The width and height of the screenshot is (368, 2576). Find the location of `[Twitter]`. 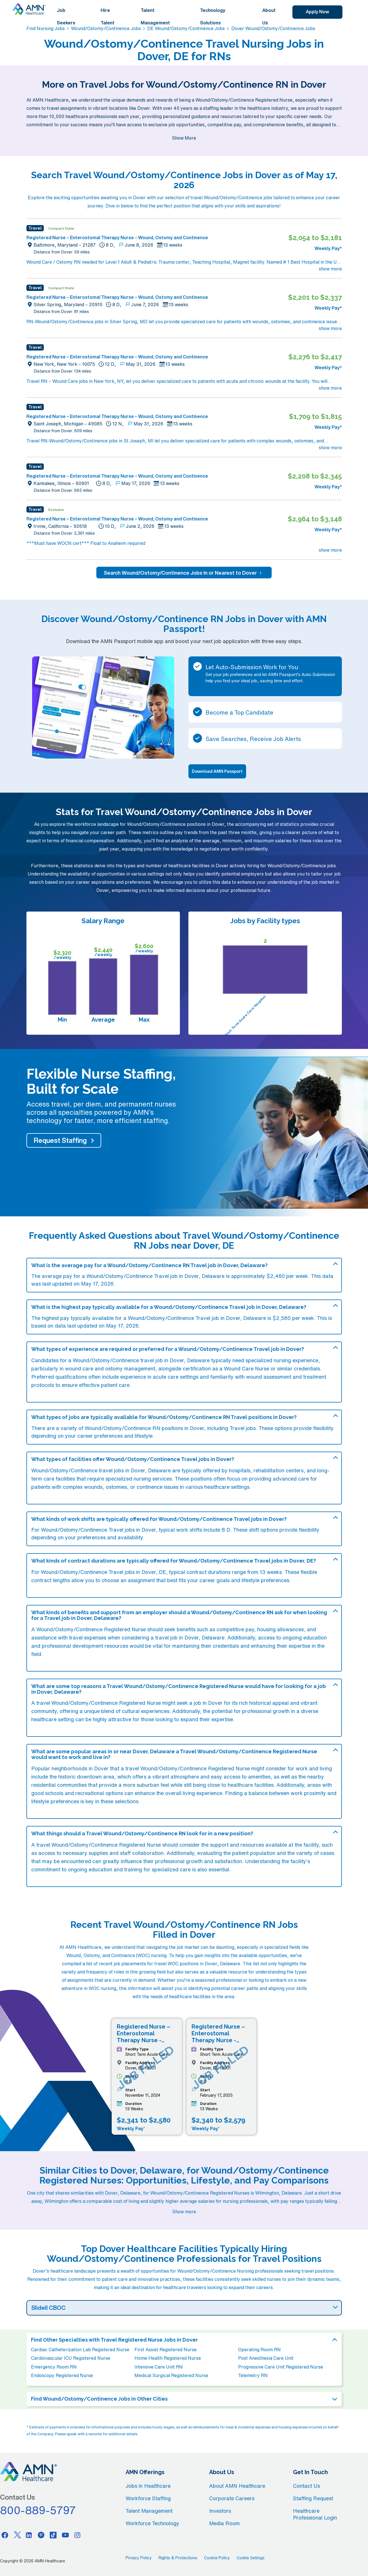

[Twitter] is located at coordinates (17, 2534).